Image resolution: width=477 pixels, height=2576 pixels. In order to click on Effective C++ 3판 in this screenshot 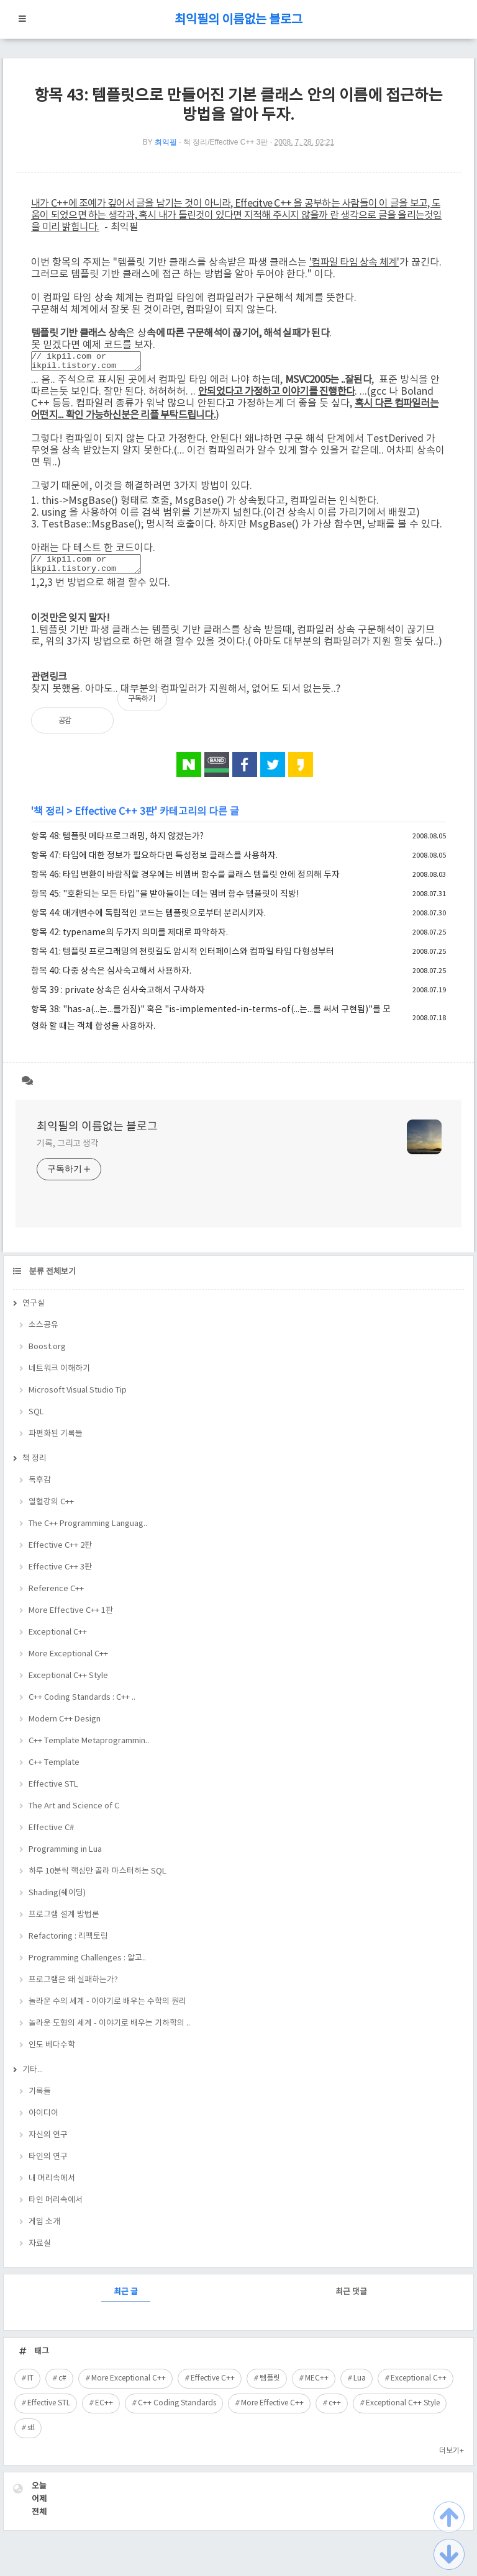, I will do `click(115, 819)`.